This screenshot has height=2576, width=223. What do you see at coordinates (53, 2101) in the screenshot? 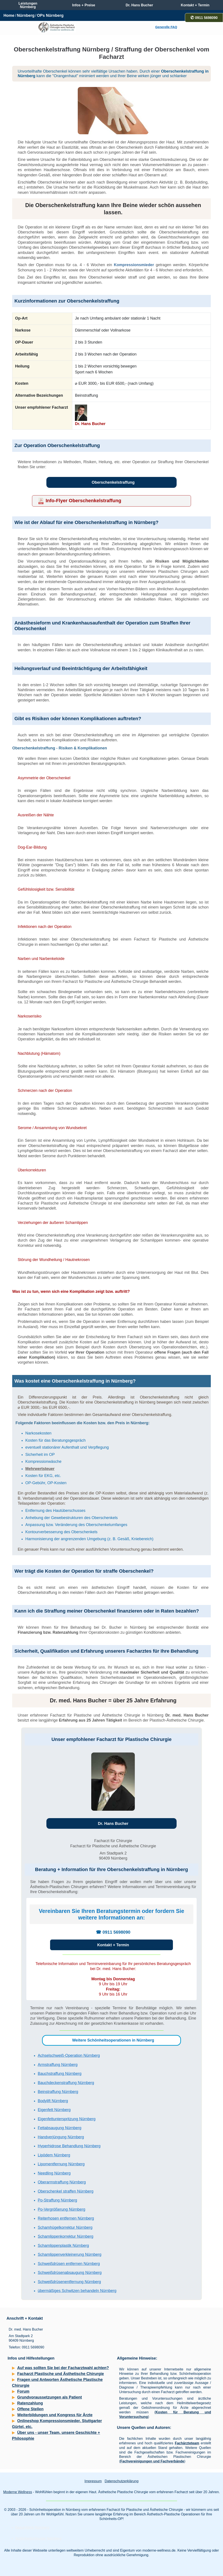
I see `Bodylift Nürnberg` at bounding box center [53, 2101].